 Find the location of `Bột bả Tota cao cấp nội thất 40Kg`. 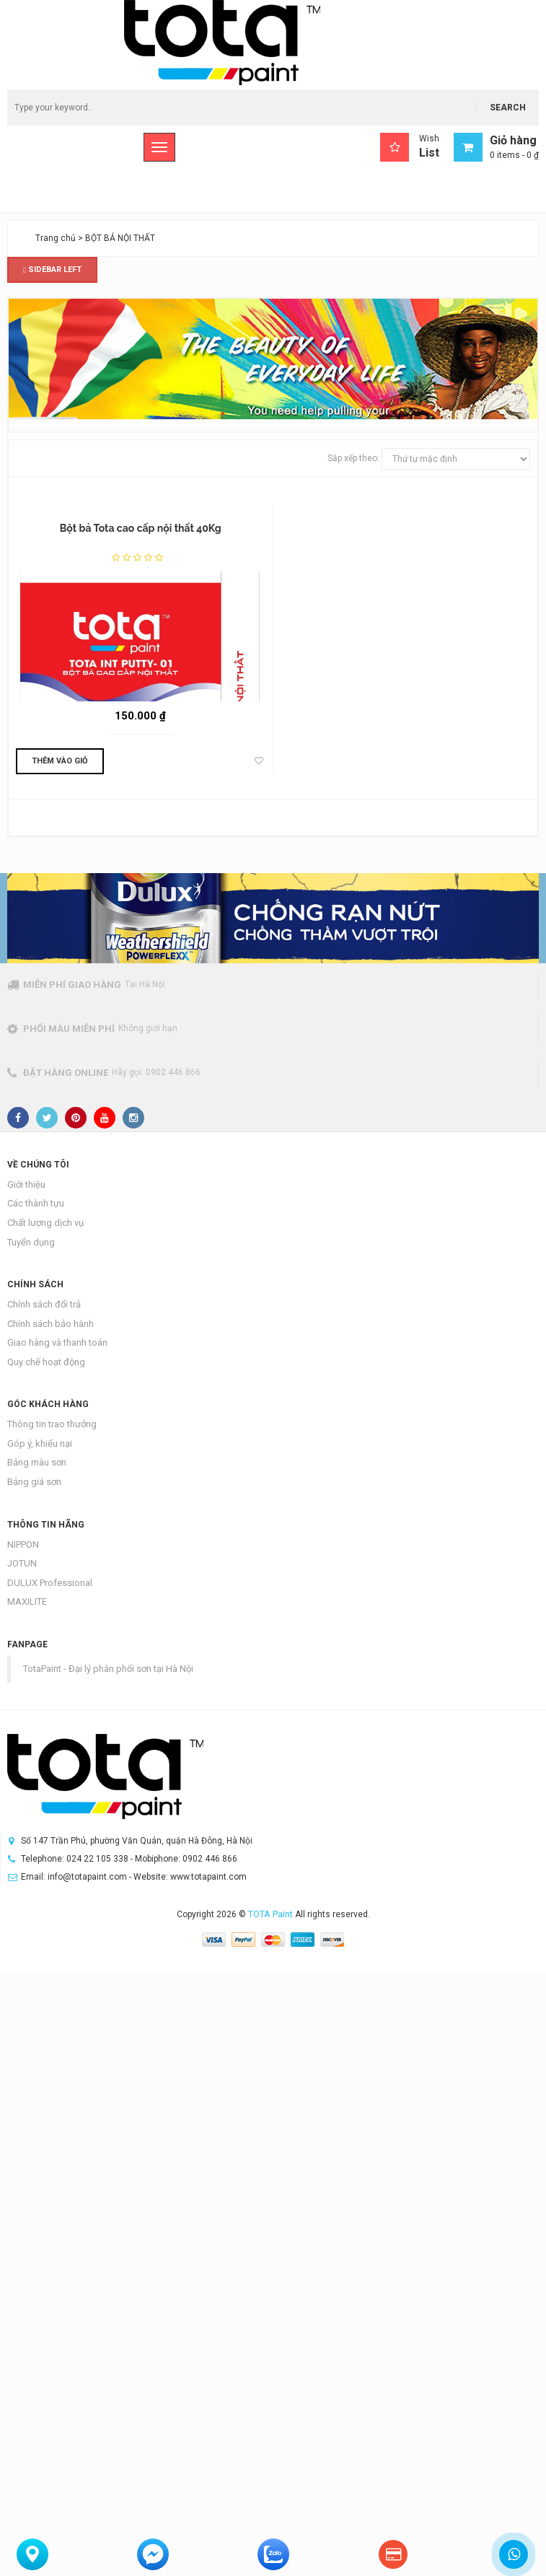

Bột bả Tota cao cấp nội thất 40Kg is located at coordinates (140, 528).